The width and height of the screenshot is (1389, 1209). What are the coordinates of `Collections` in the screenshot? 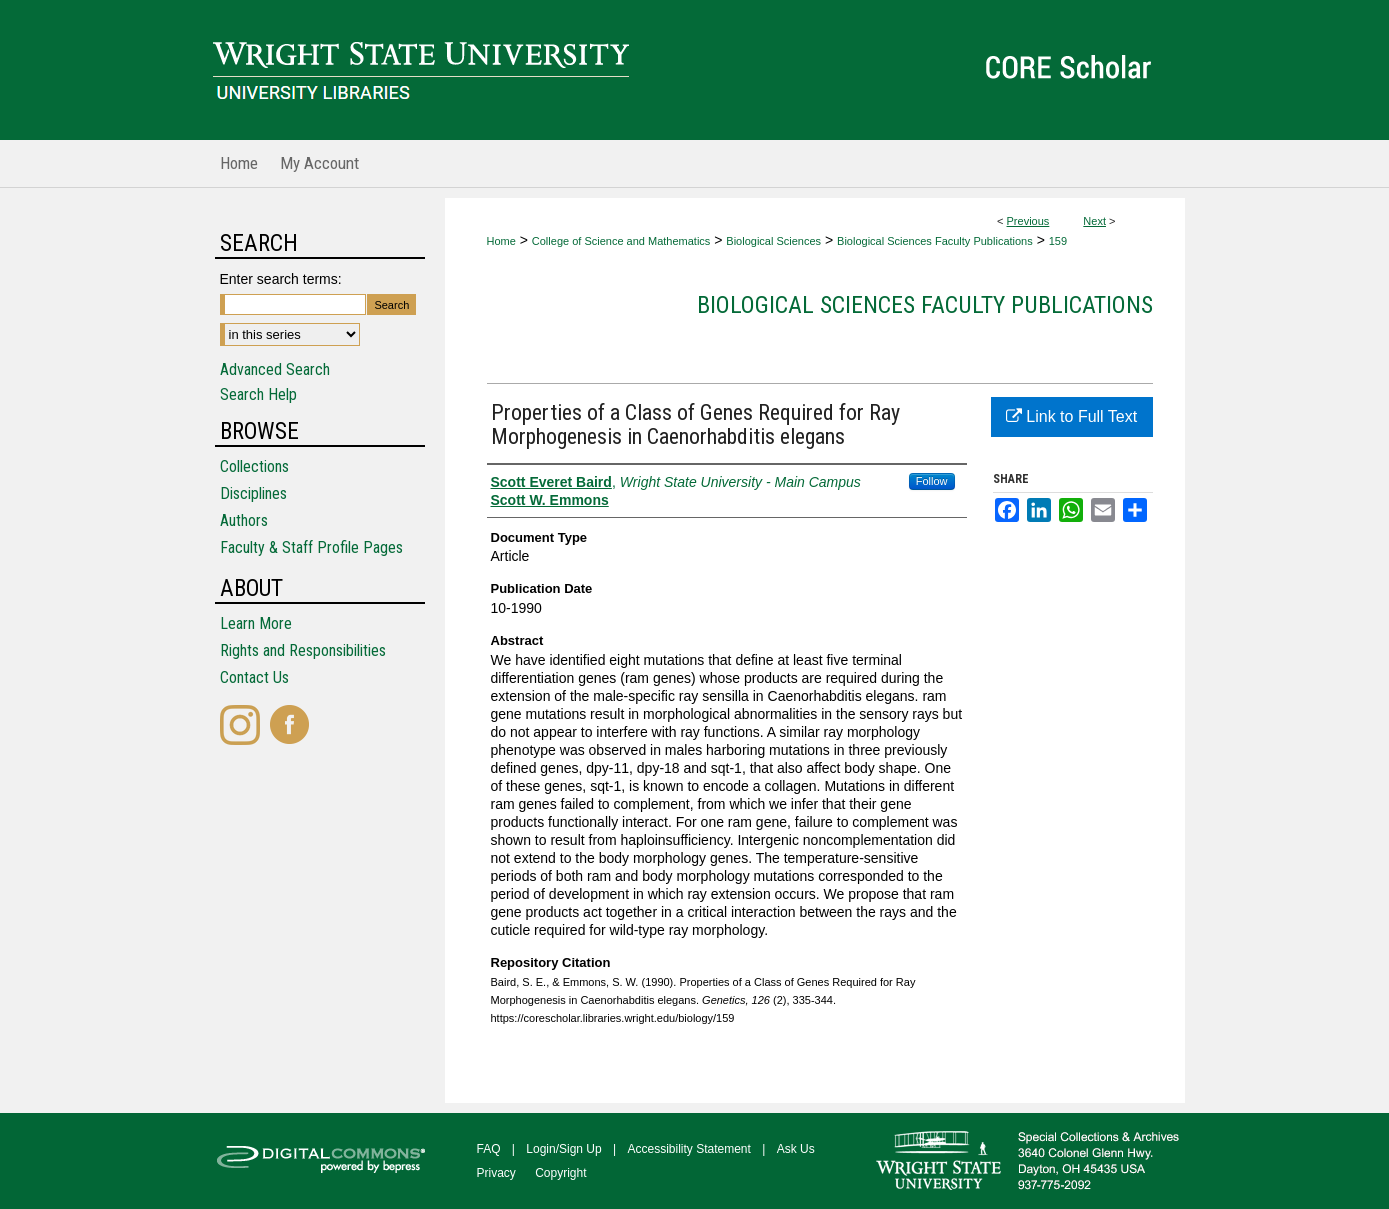 It's located at (254, 466).